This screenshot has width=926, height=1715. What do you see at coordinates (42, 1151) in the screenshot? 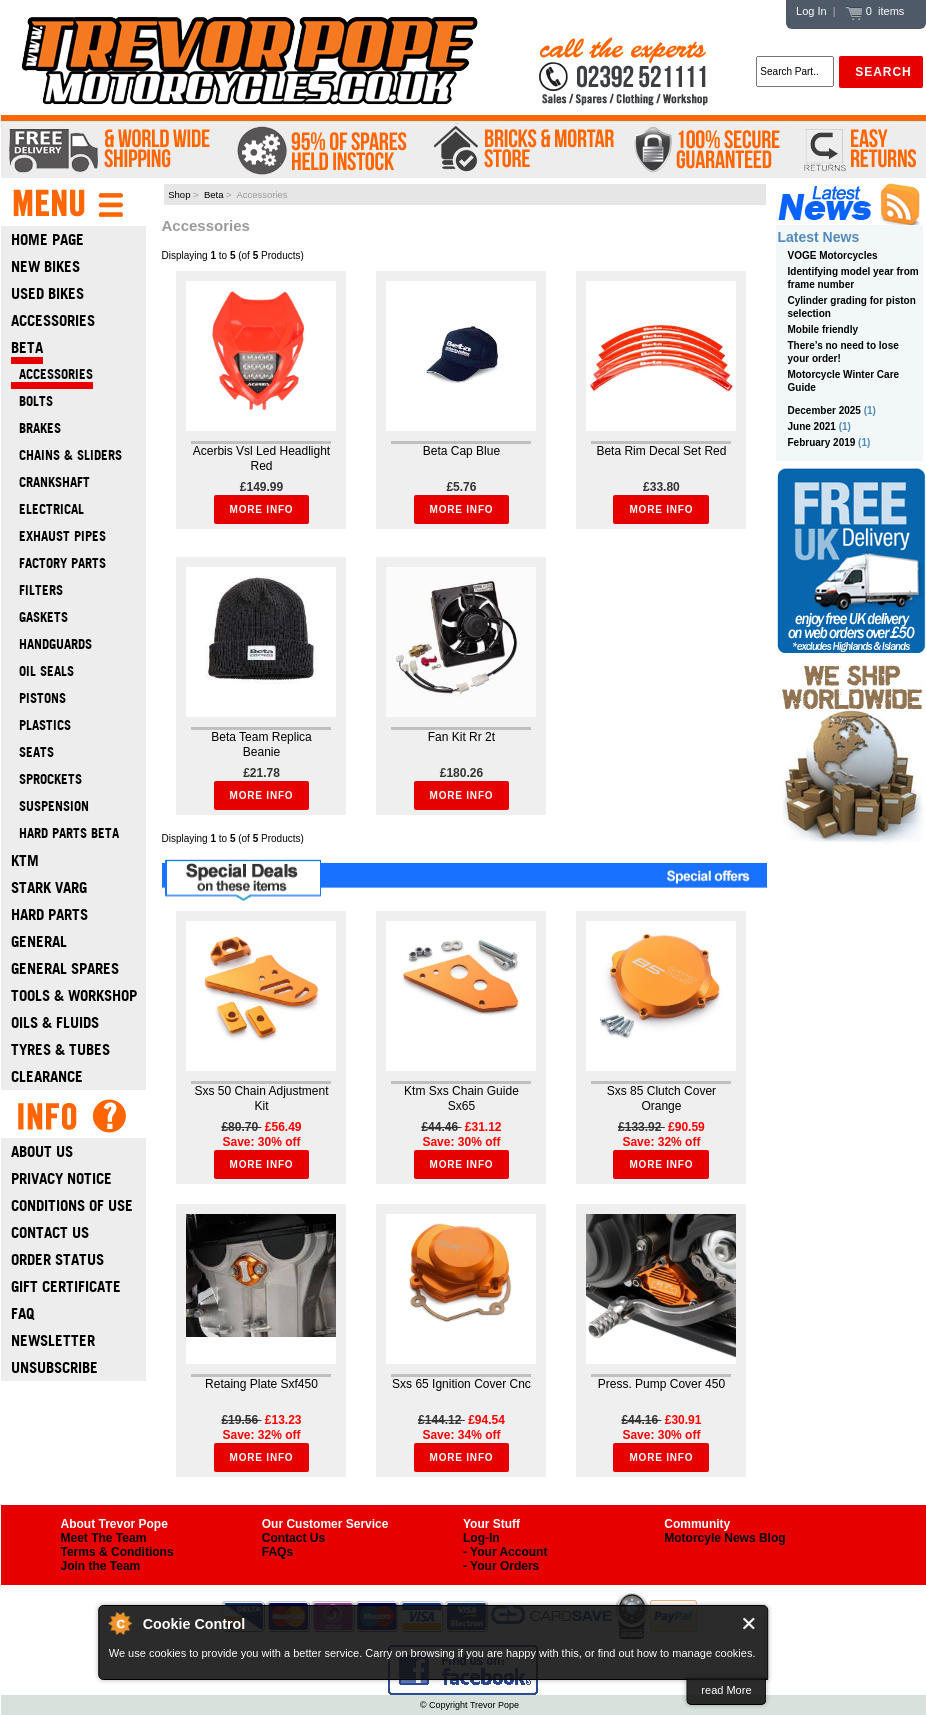
I see `About Us` at bounding box center [42, 1151].